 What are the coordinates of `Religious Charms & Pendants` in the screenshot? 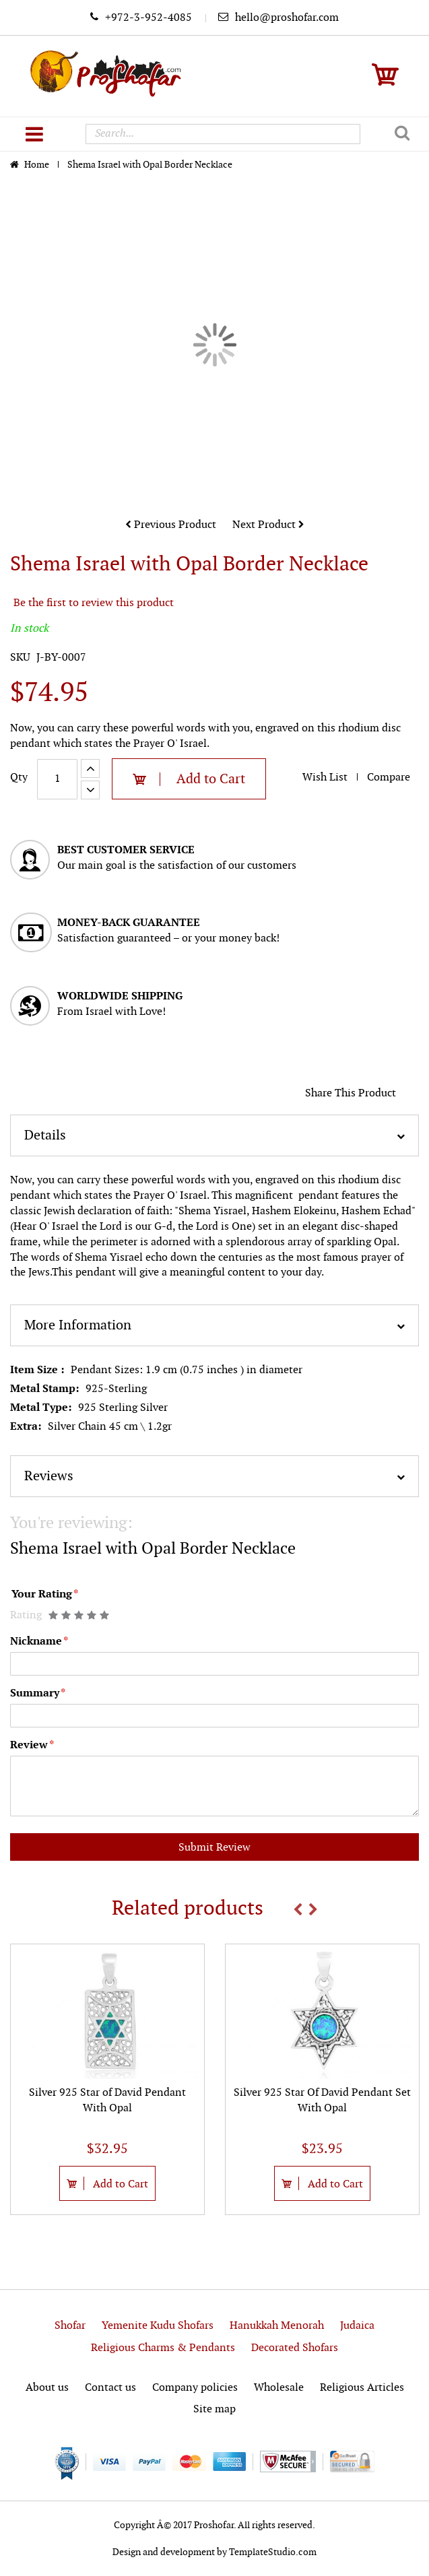 It's located at (163, 2348).